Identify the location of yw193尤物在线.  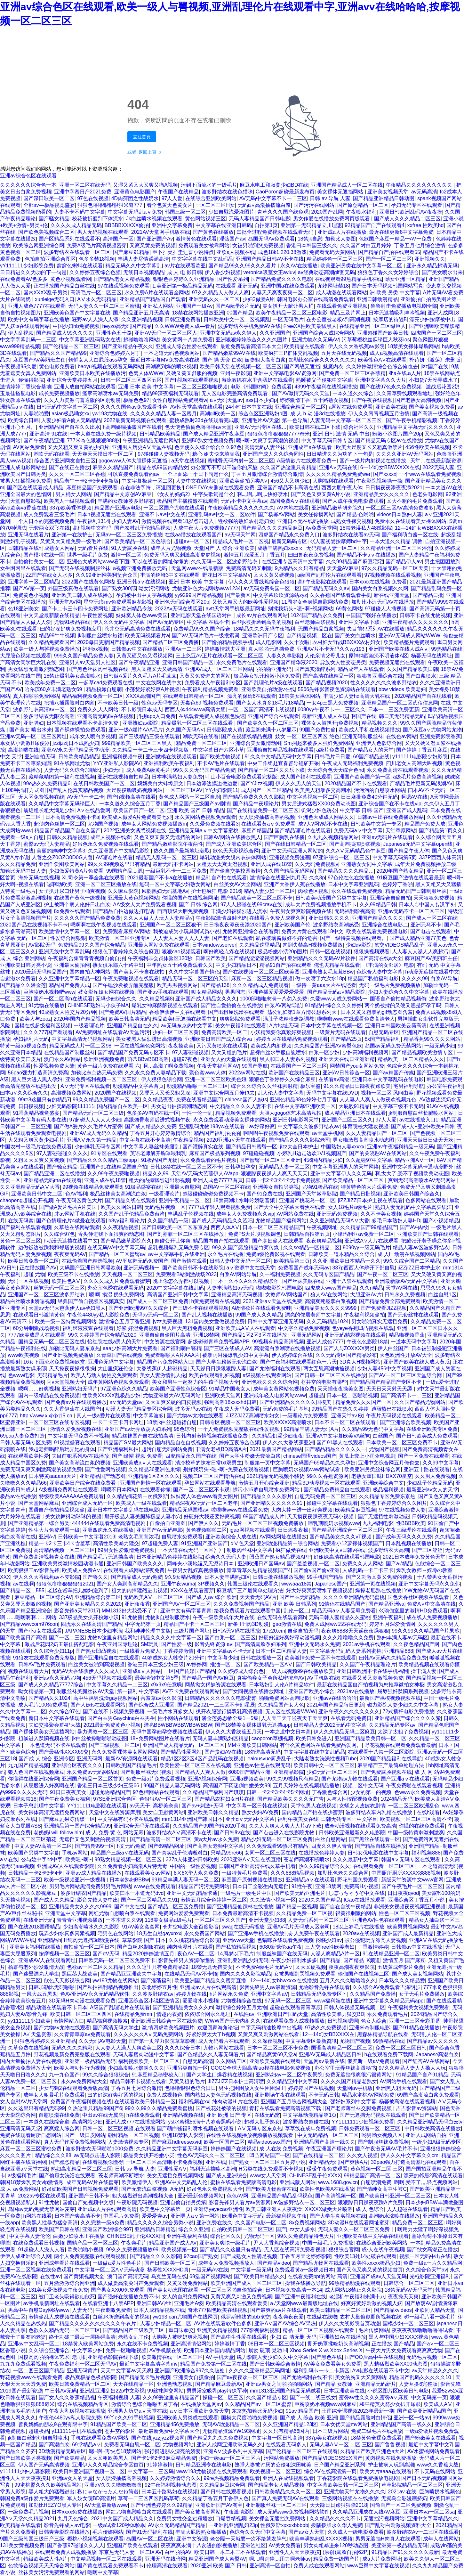
(109, 413).